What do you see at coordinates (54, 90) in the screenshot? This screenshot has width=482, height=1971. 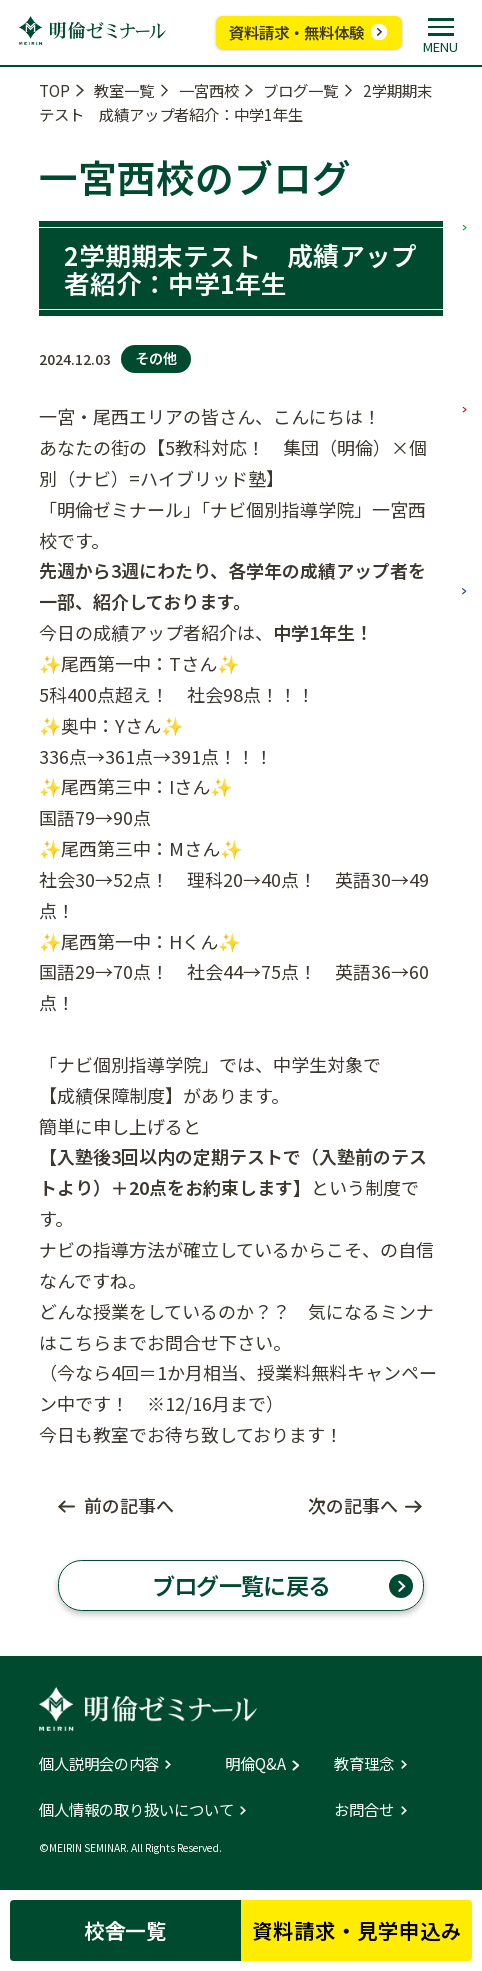 I see `TOP` at bounding box center [54, 90].